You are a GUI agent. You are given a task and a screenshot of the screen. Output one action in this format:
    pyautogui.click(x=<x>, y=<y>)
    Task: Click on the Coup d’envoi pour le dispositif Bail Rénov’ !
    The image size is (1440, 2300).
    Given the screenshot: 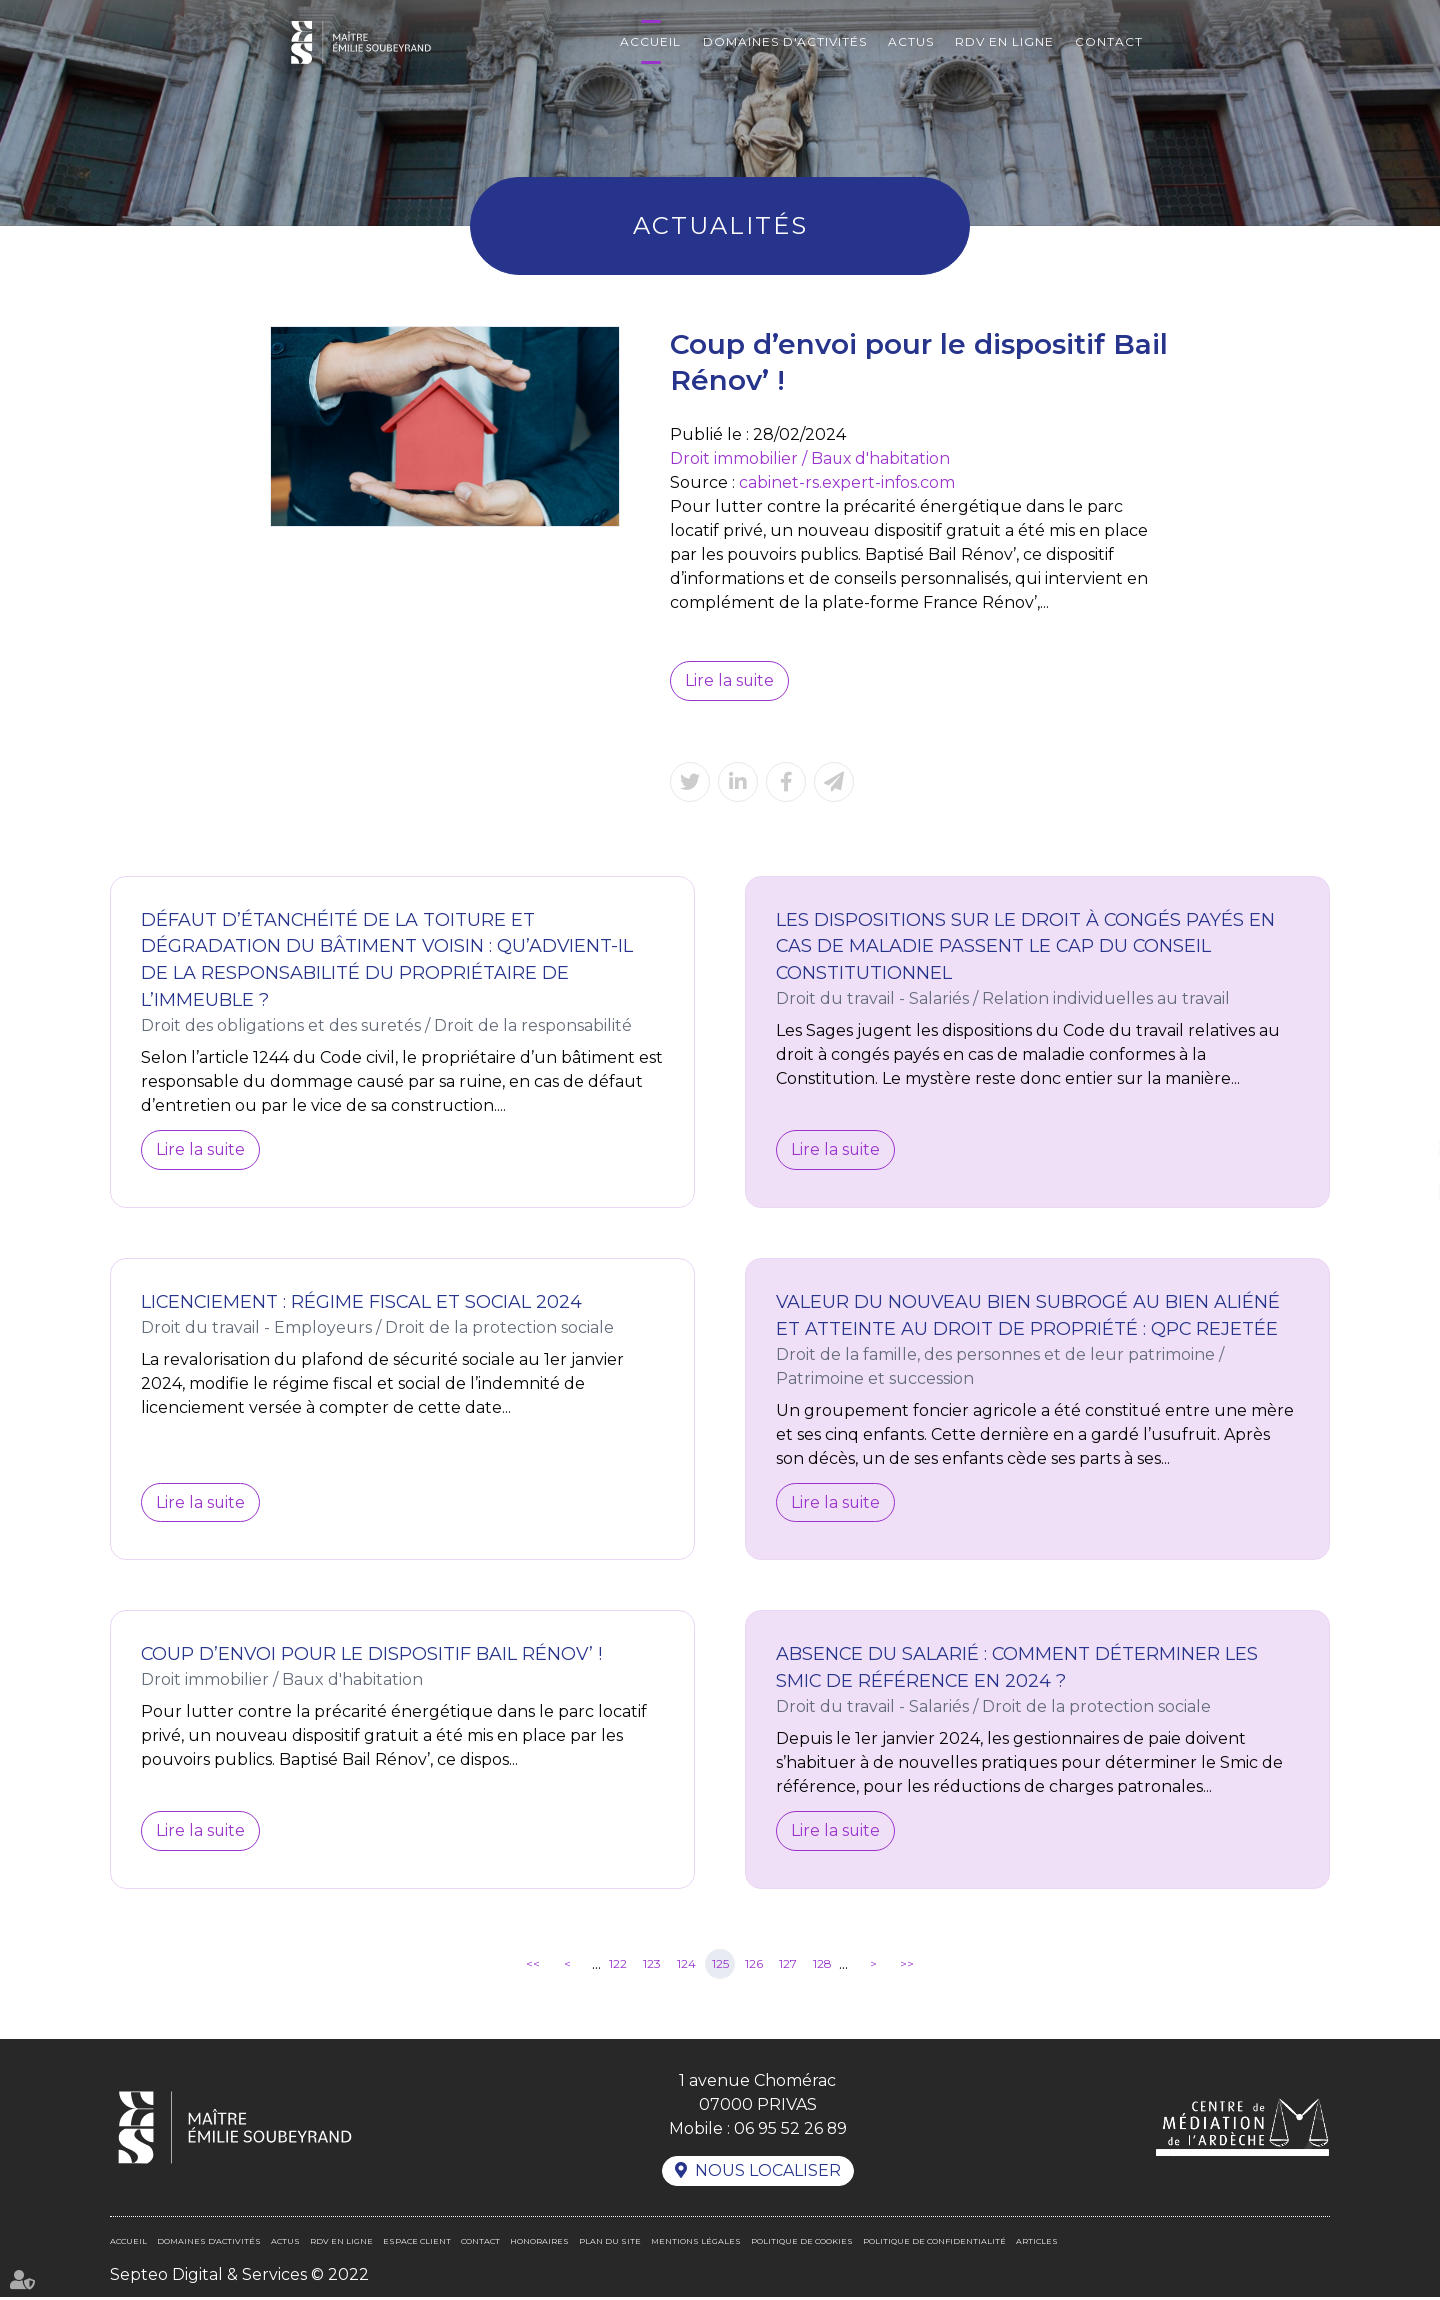 What is the action you would take?
    pyautogui.click(x=373, y=1656)
    